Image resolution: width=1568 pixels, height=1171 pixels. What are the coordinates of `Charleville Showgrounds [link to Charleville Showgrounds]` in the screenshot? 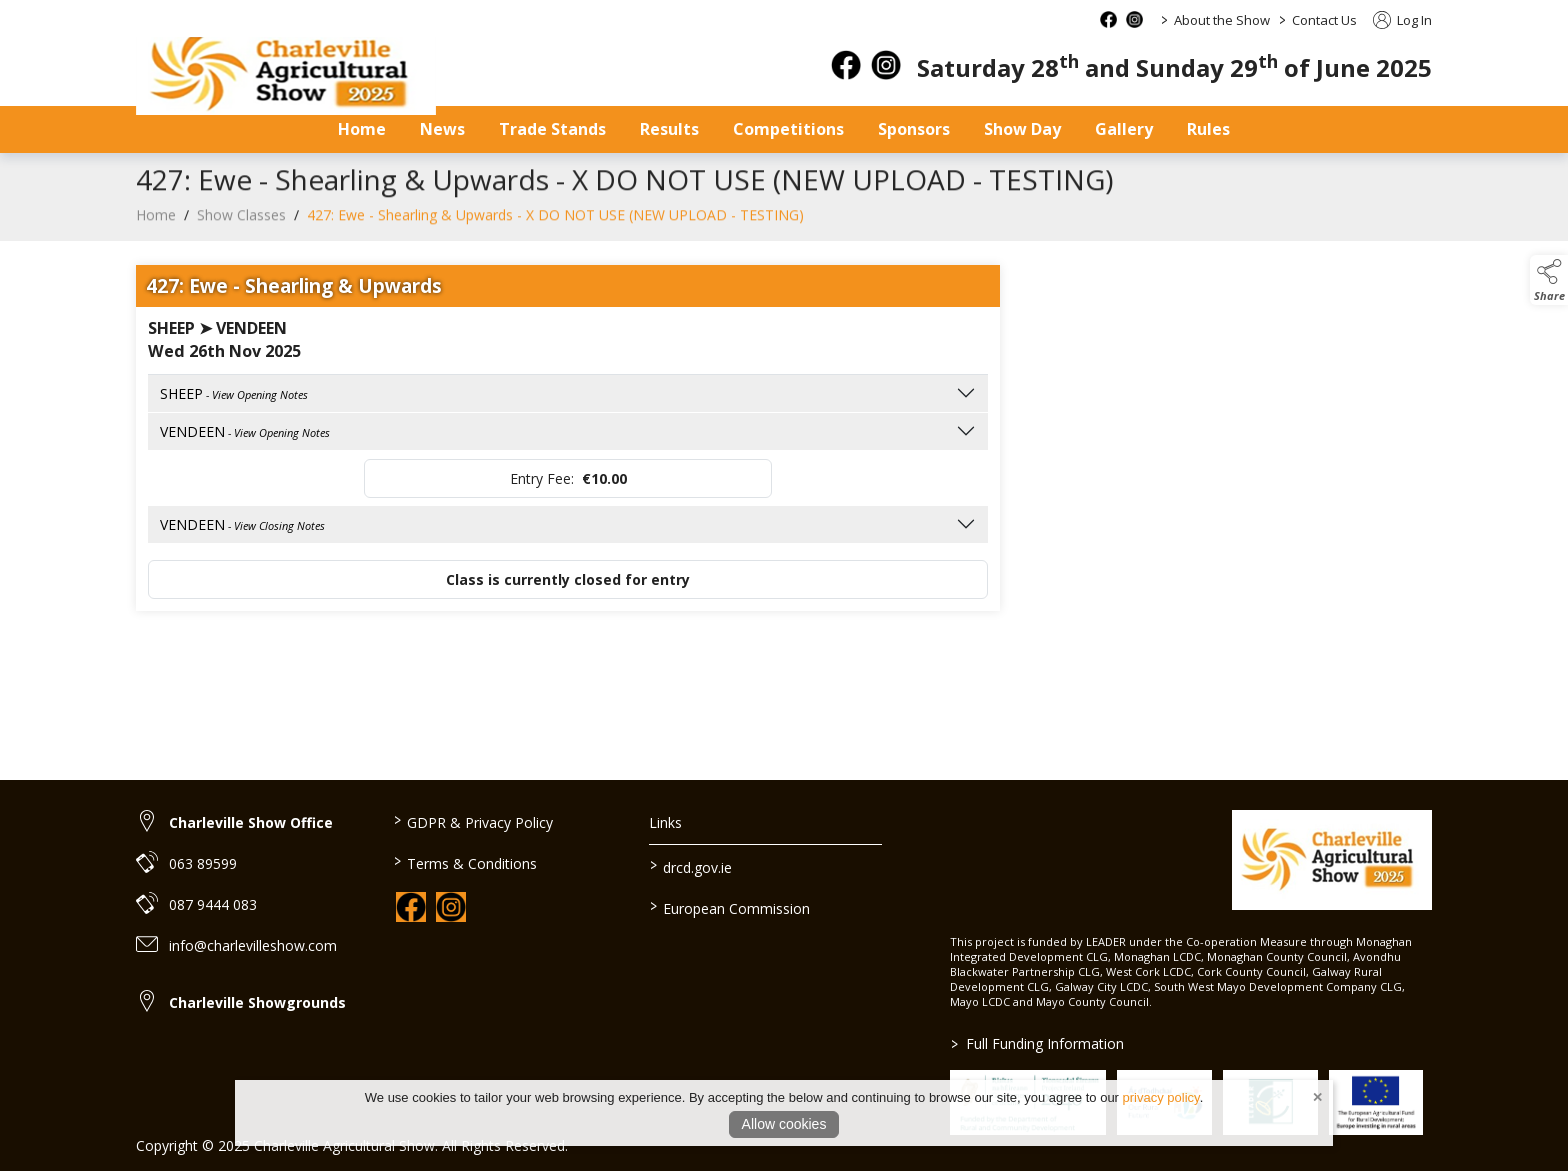 It's located at (257, 1002).